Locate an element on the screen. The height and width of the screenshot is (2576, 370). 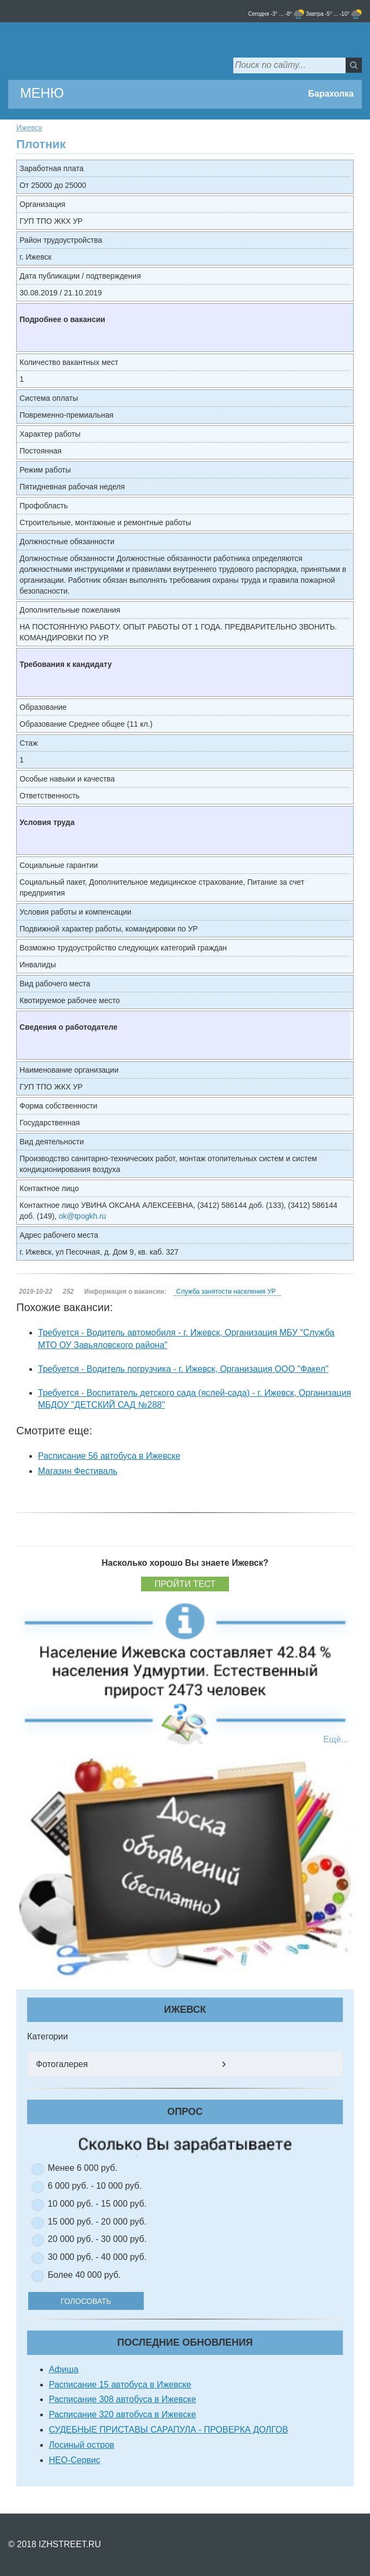
Более 40 000 руб. is located at coordinates (84, 2274).